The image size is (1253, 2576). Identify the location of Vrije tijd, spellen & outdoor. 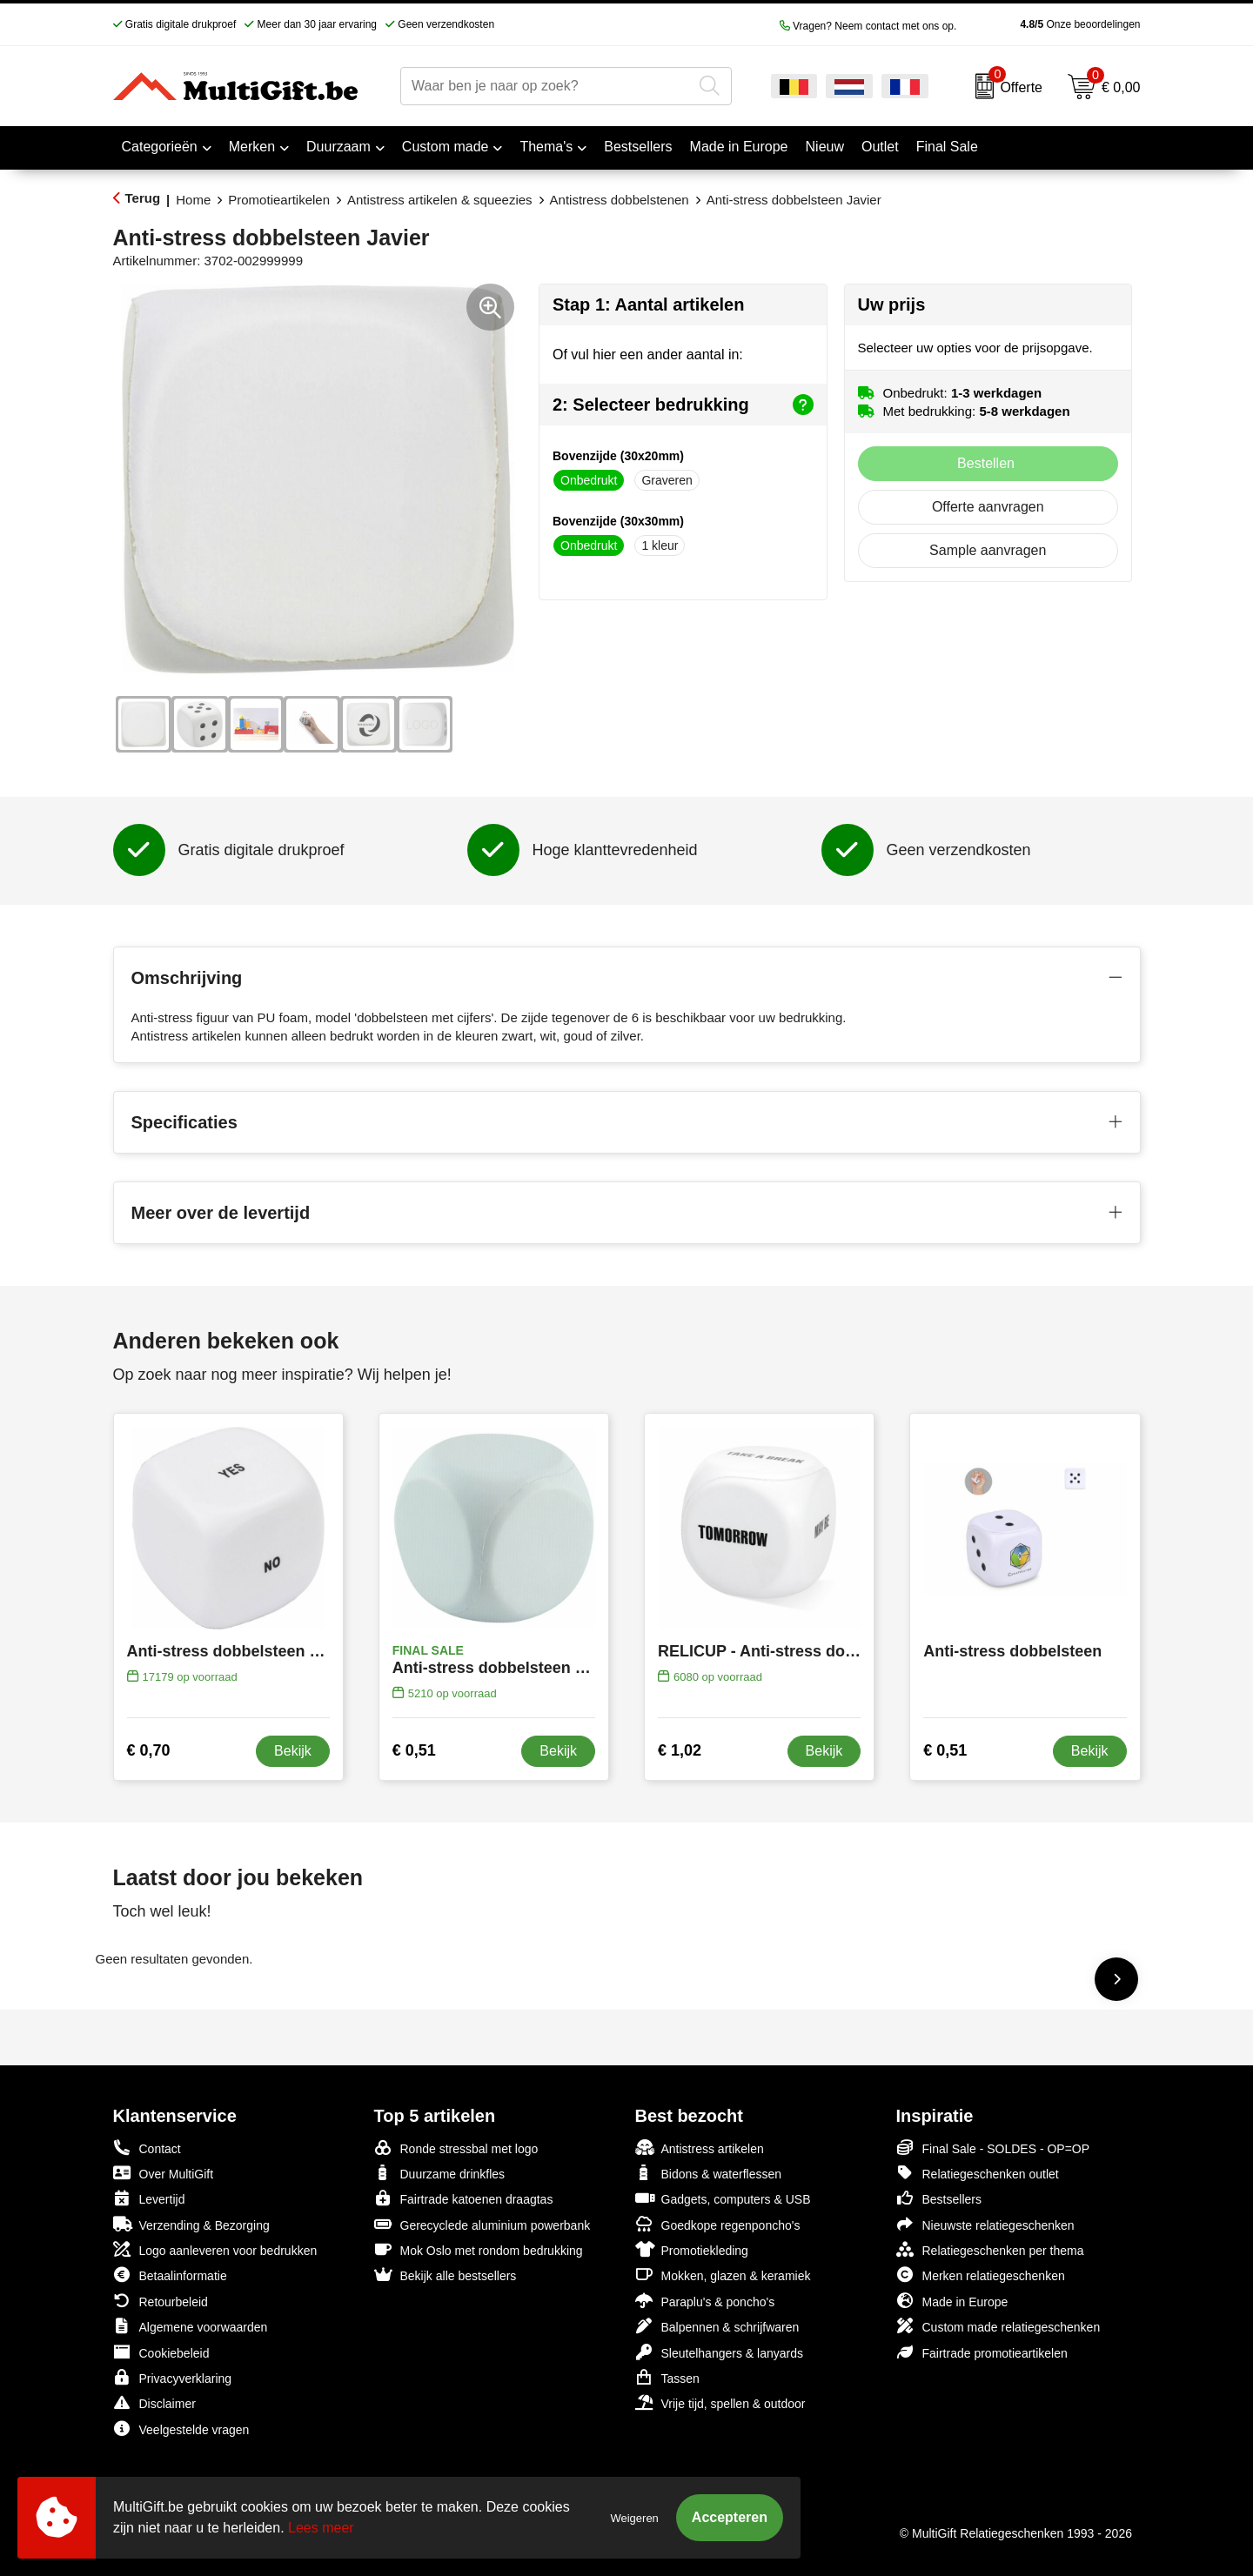
(720, 2402).